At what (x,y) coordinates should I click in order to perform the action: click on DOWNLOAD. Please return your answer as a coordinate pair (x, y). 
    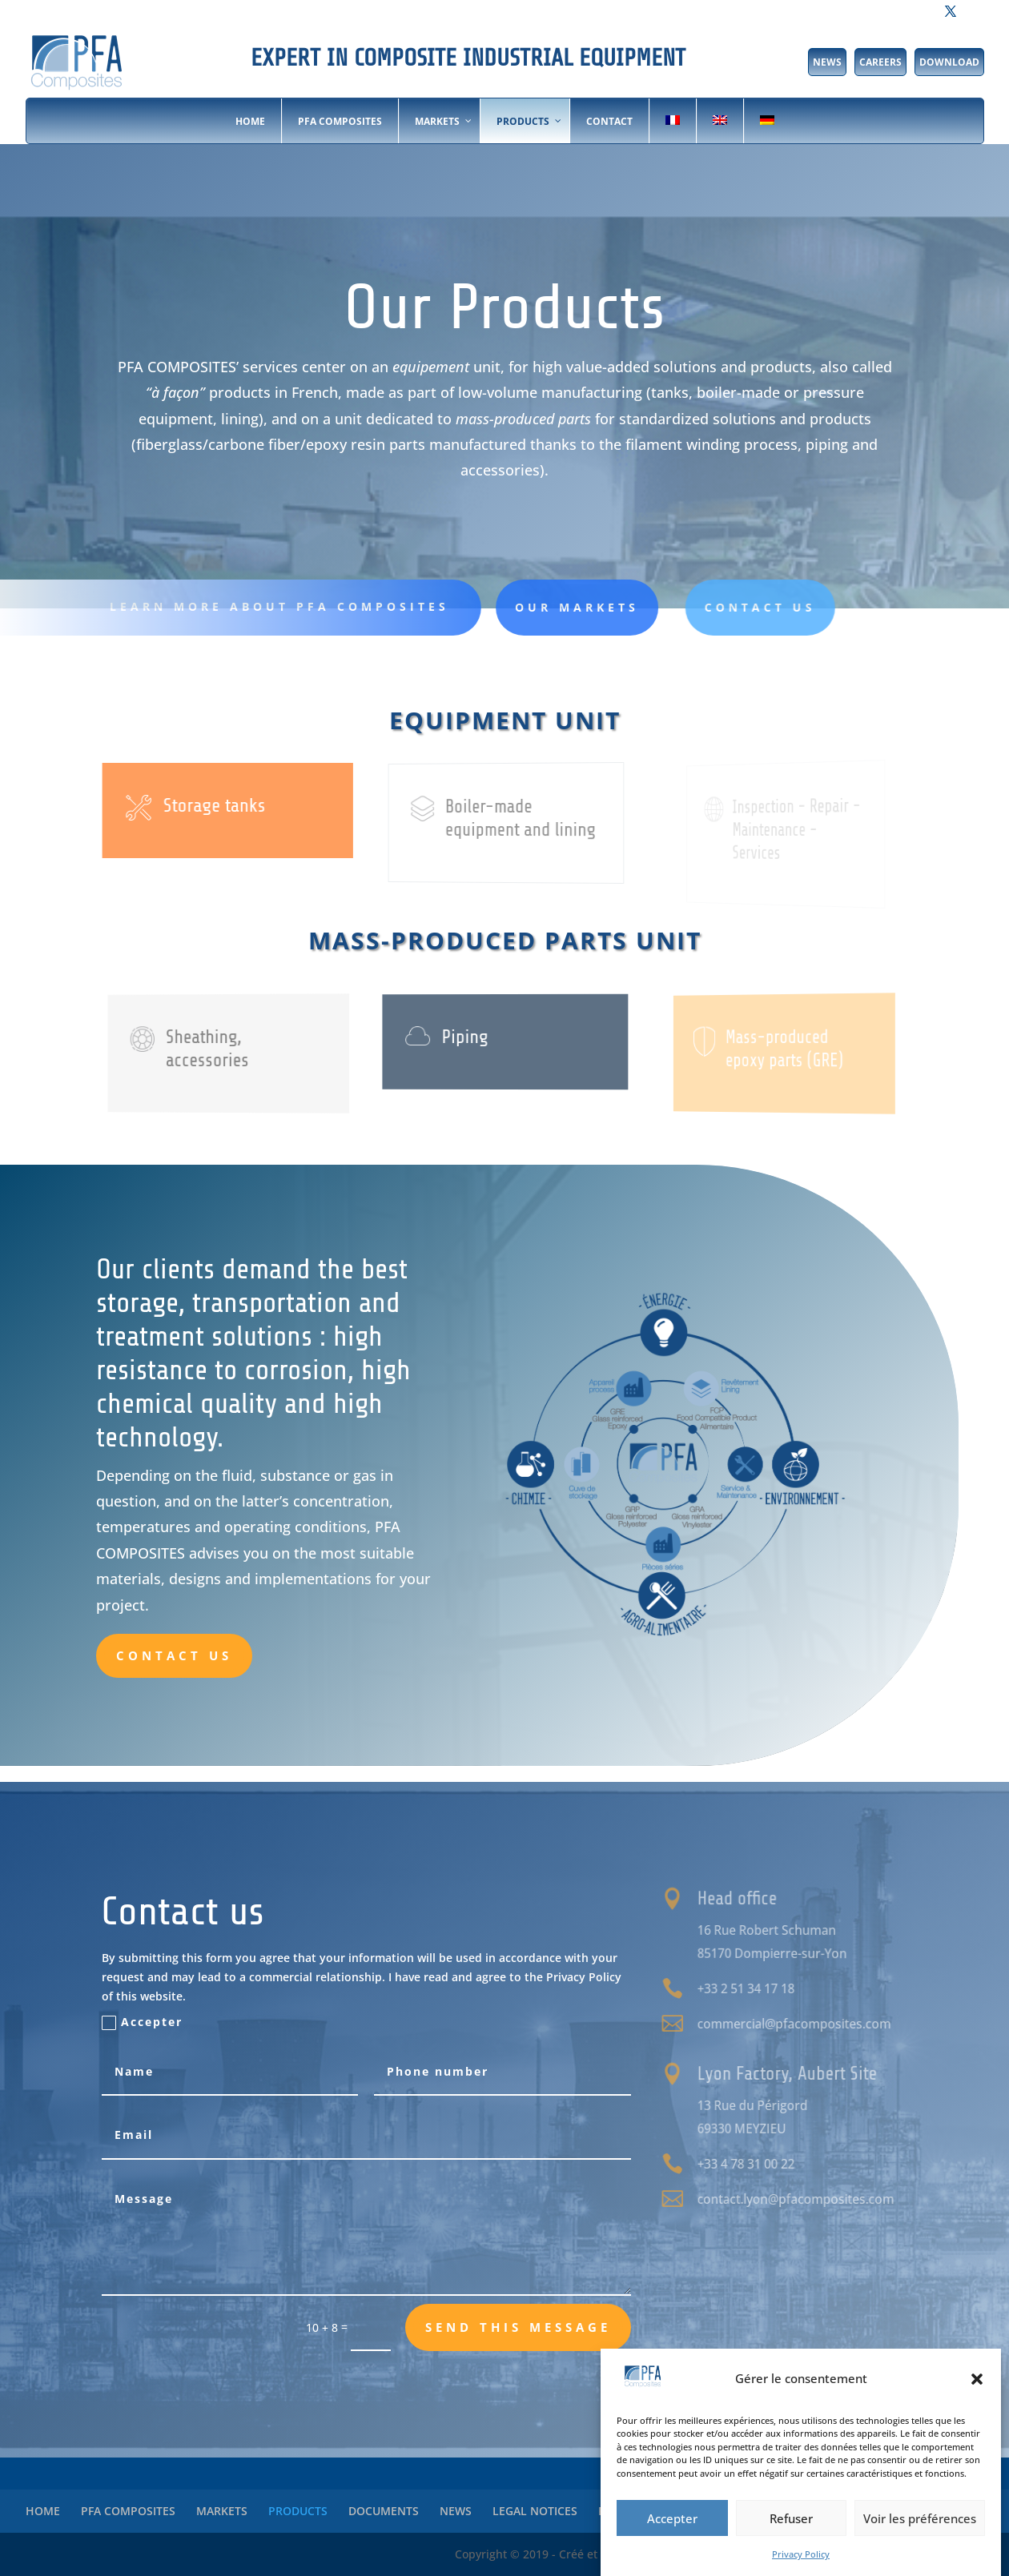
    Looking at the image, I should click on (949, 62).